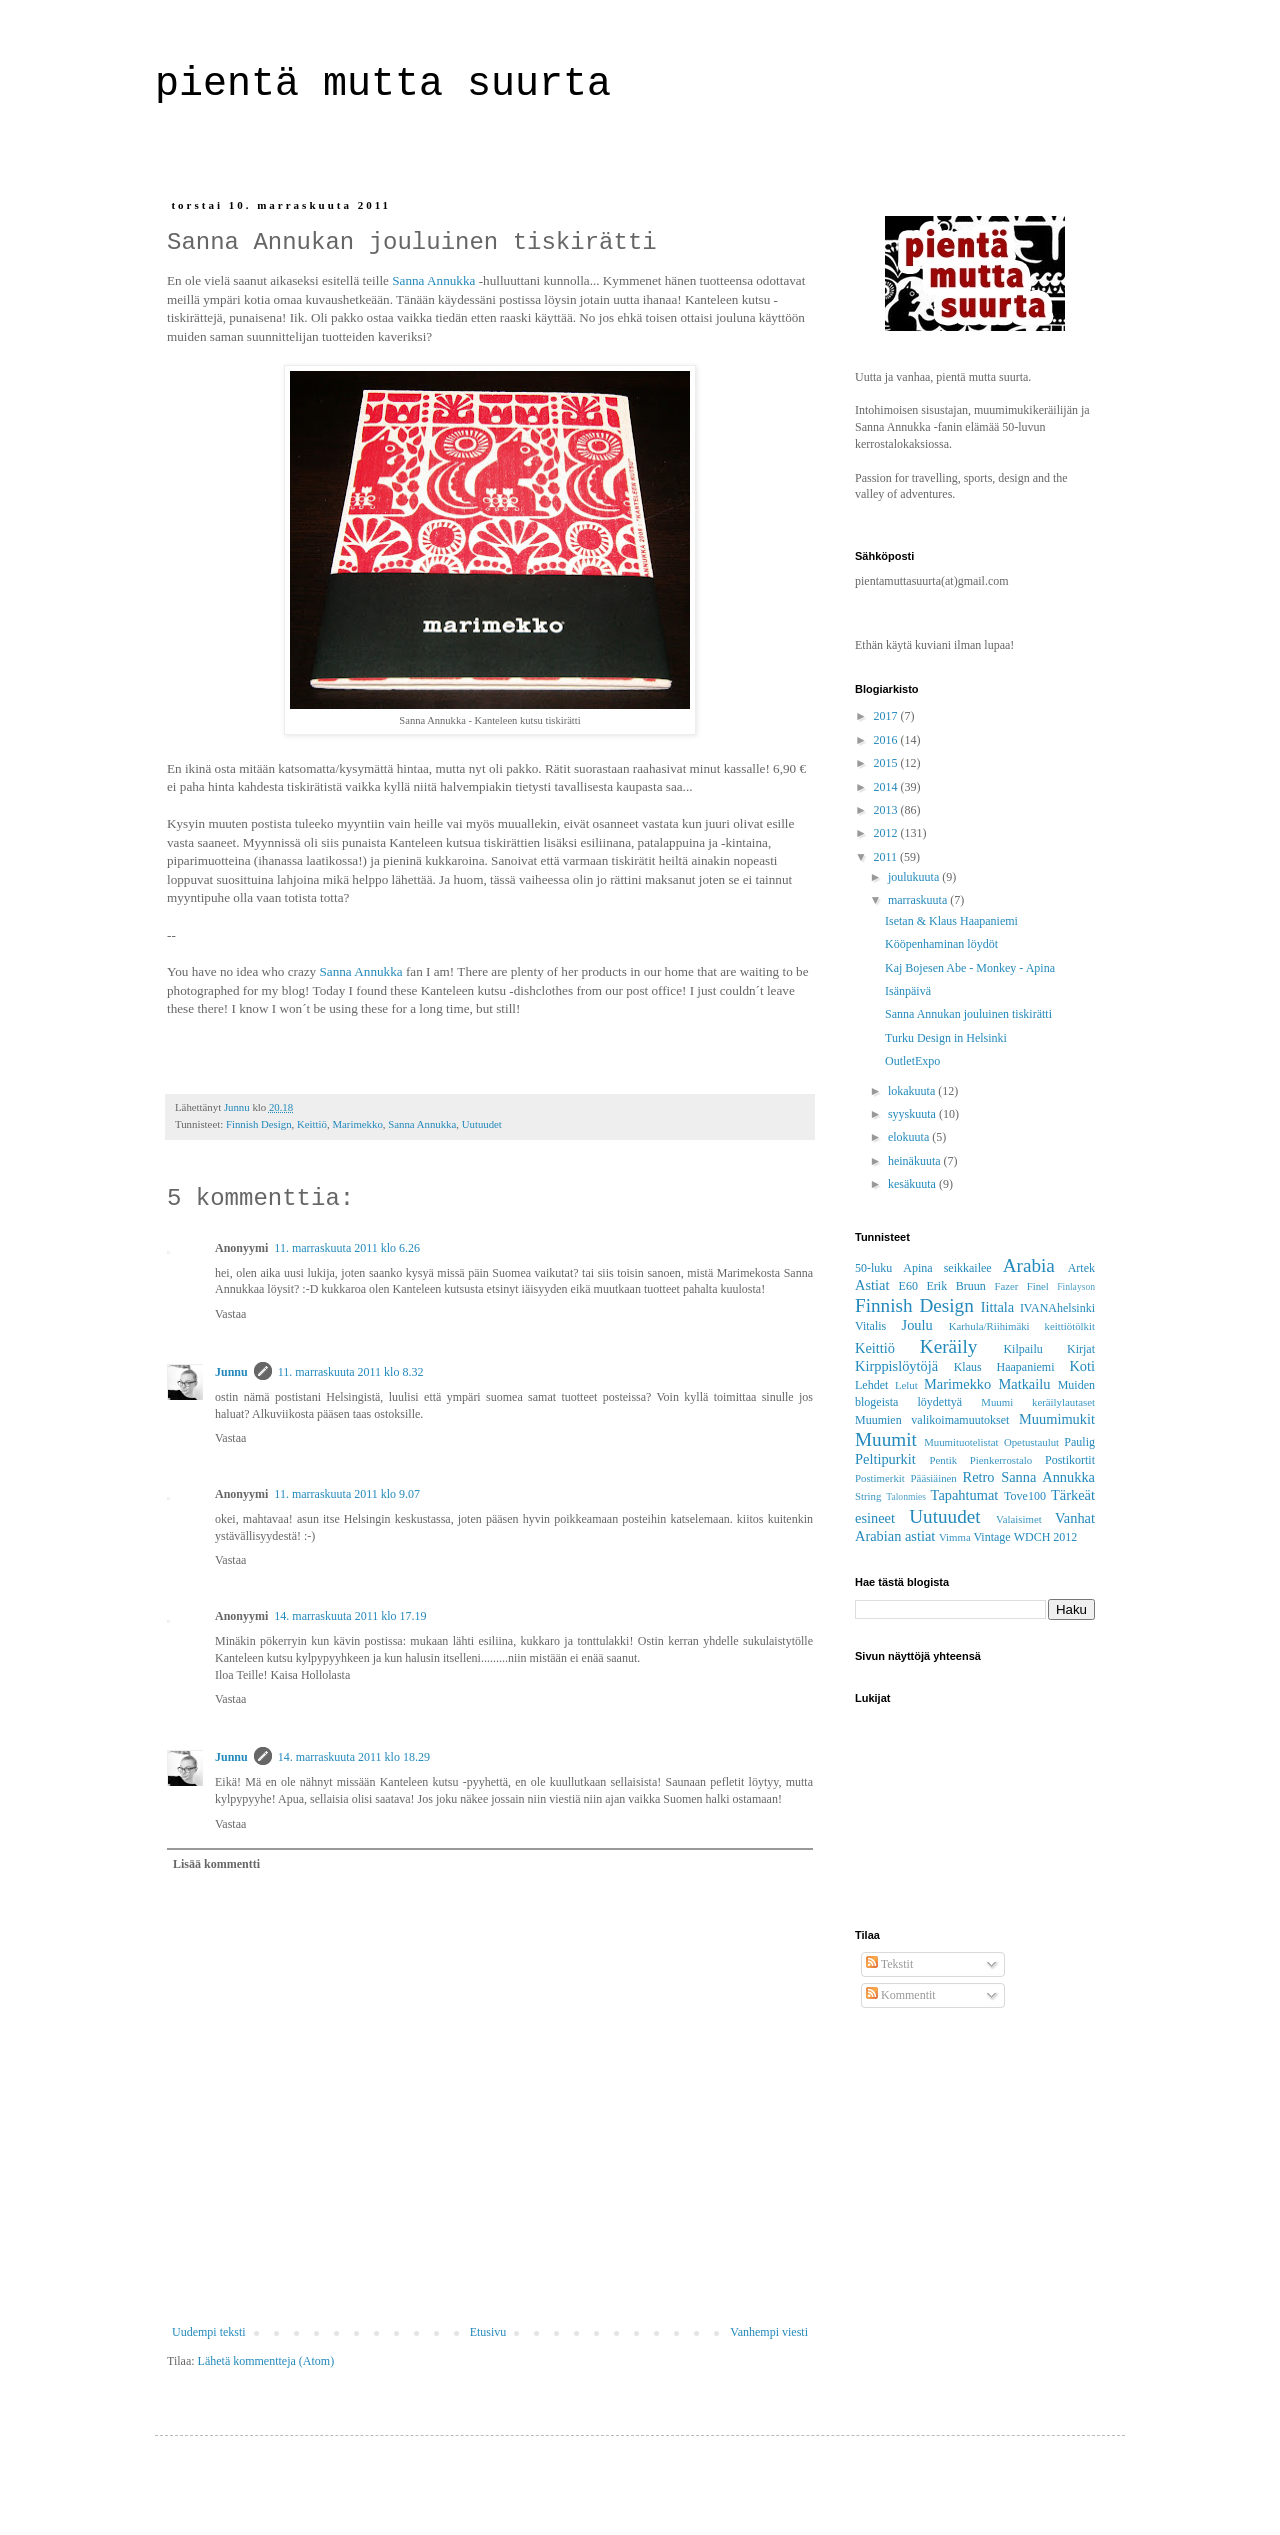 This screenshot has height=2535, width=1280. What do you see at coordinates (354, 1757) in the screenshot?
I see `14. marraskuuta 2011 klo 18.29` at bounding box center [354, 1757].